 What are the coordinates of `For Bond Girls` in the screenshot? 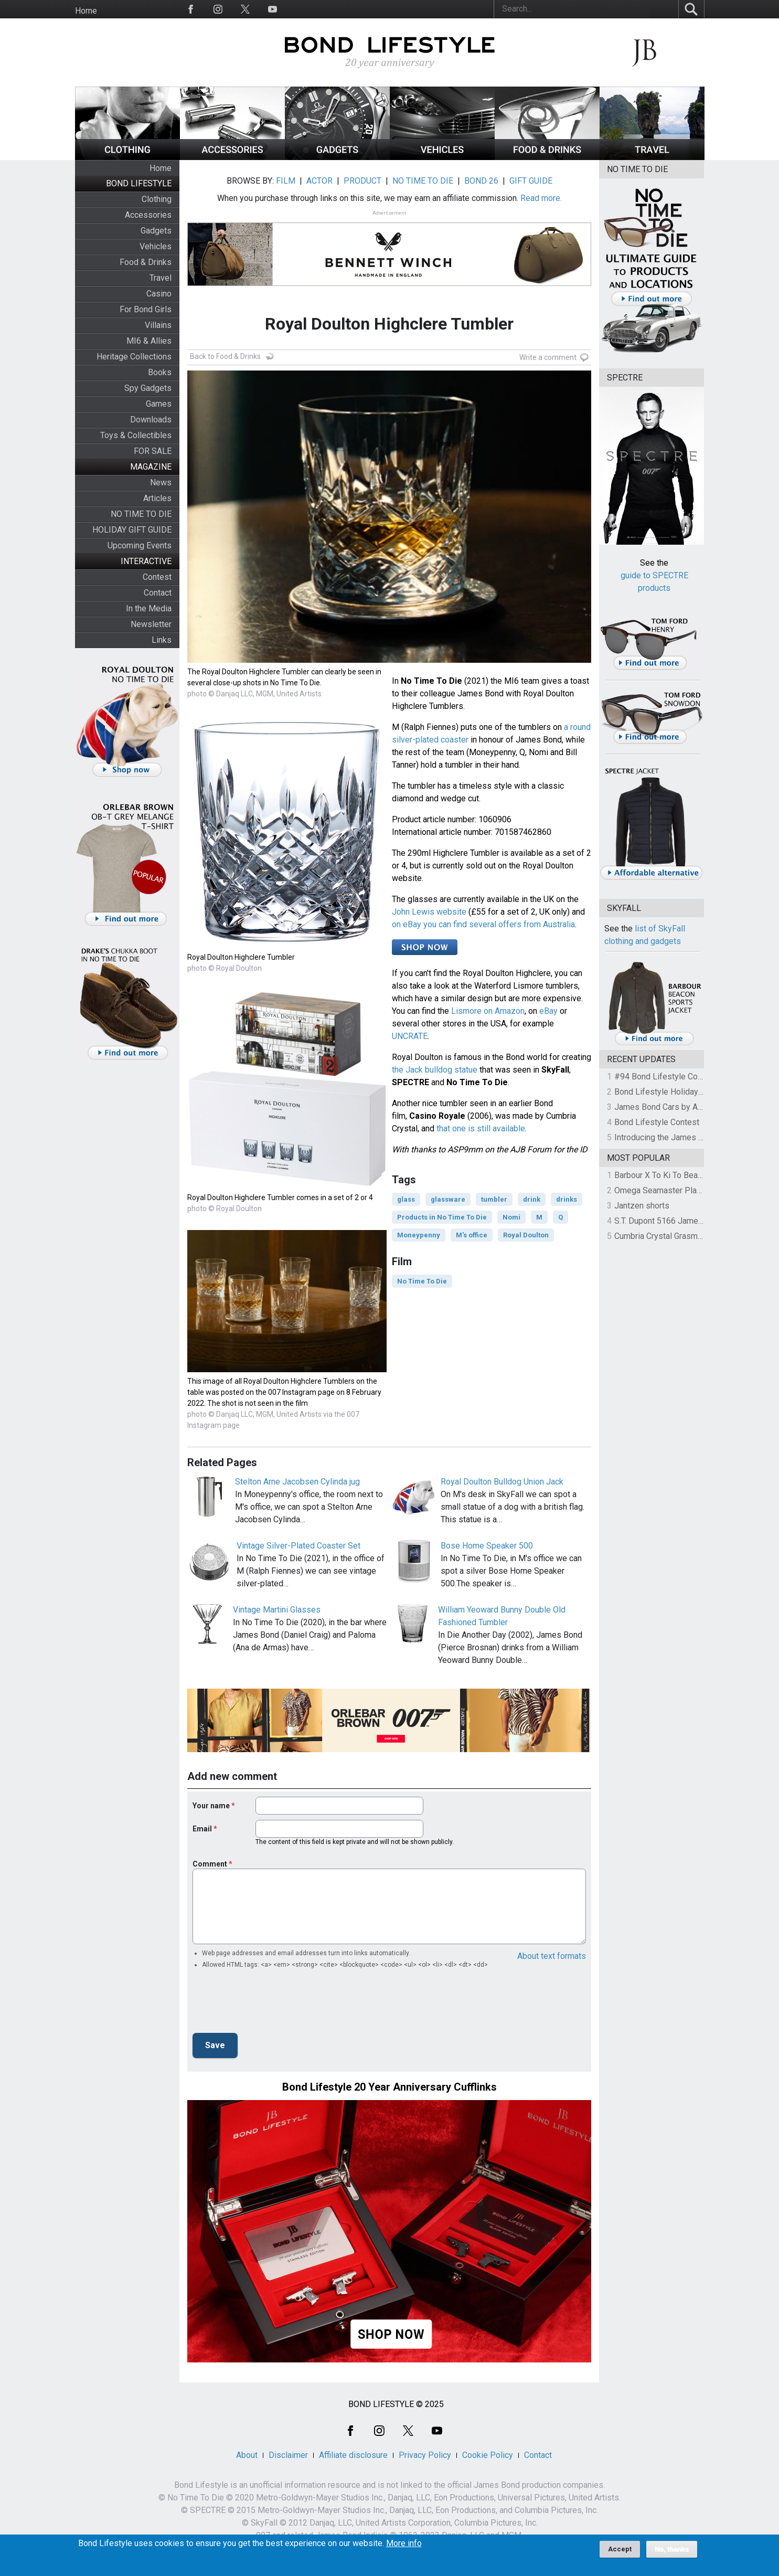 It's located at (146, 309).